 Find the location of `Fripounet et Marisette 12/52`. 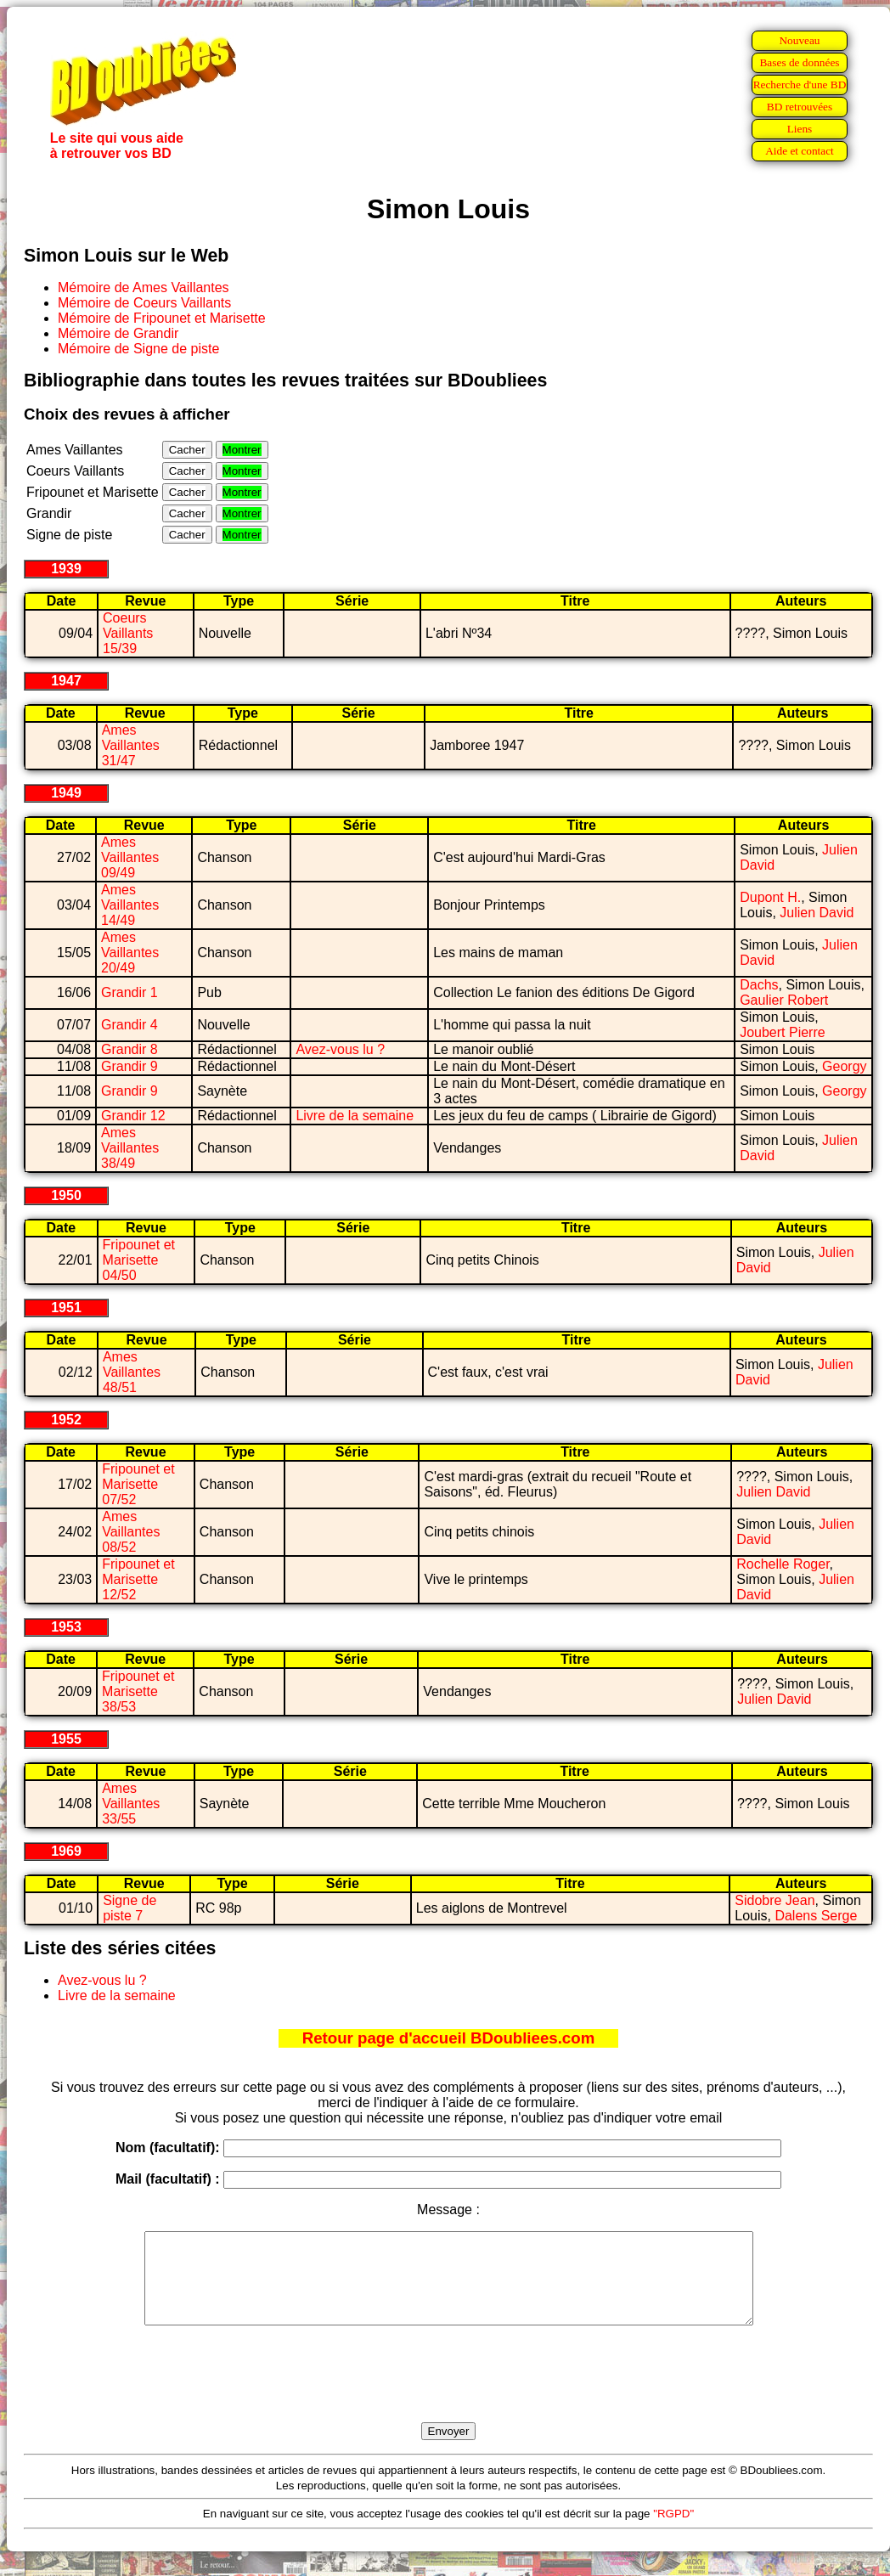

Fripounet et Marisette 12/52 is located at coordinates (138, 1579).